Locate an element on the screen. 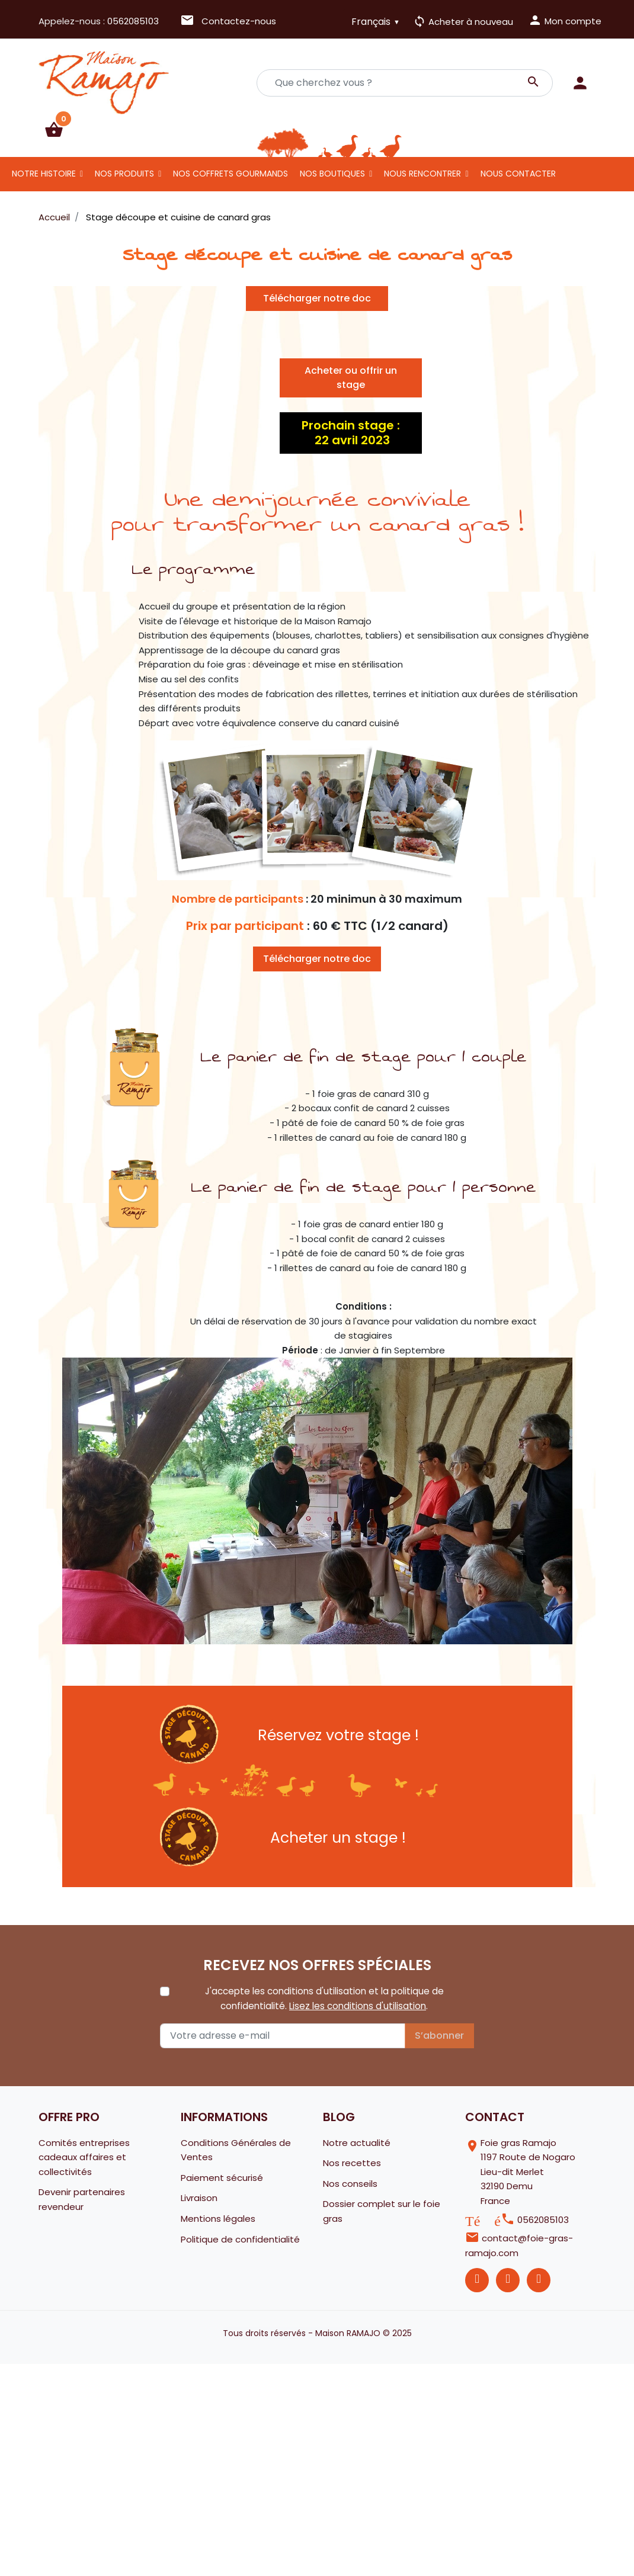 The height and width of the screenshot is (2576, 634). Télécharger notre doc is located at coordinates (317, 298).